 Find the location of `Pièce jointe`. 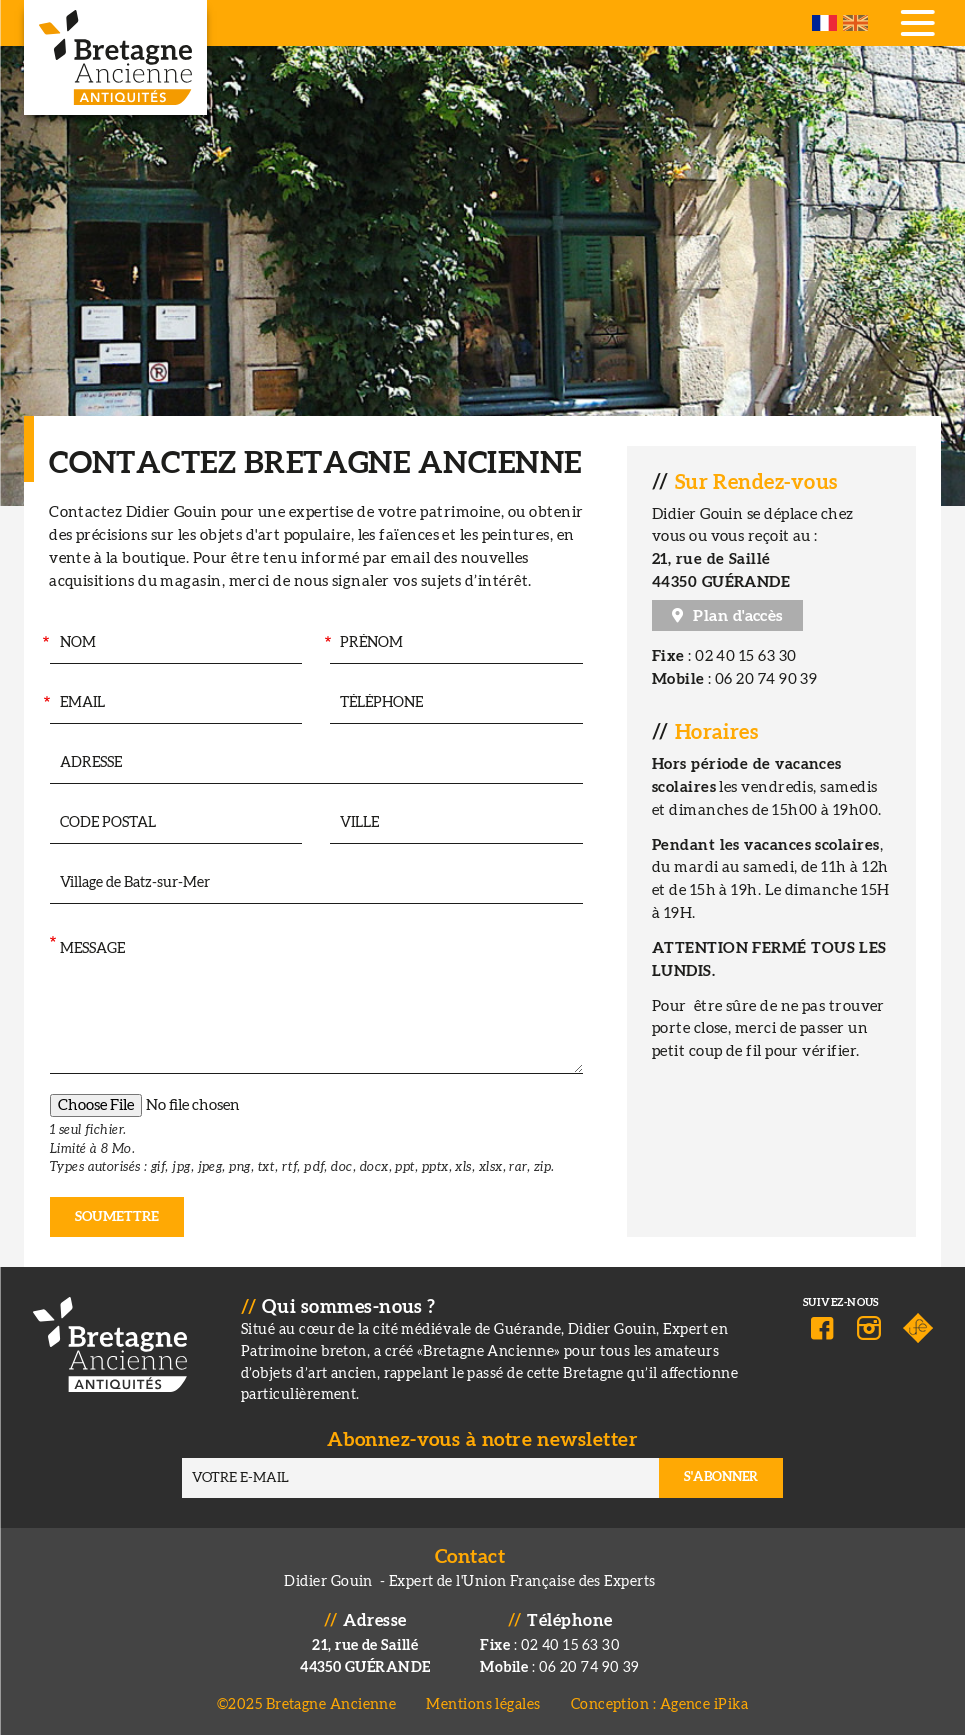

Pièce jointe is located at coordinates (49, 1113).